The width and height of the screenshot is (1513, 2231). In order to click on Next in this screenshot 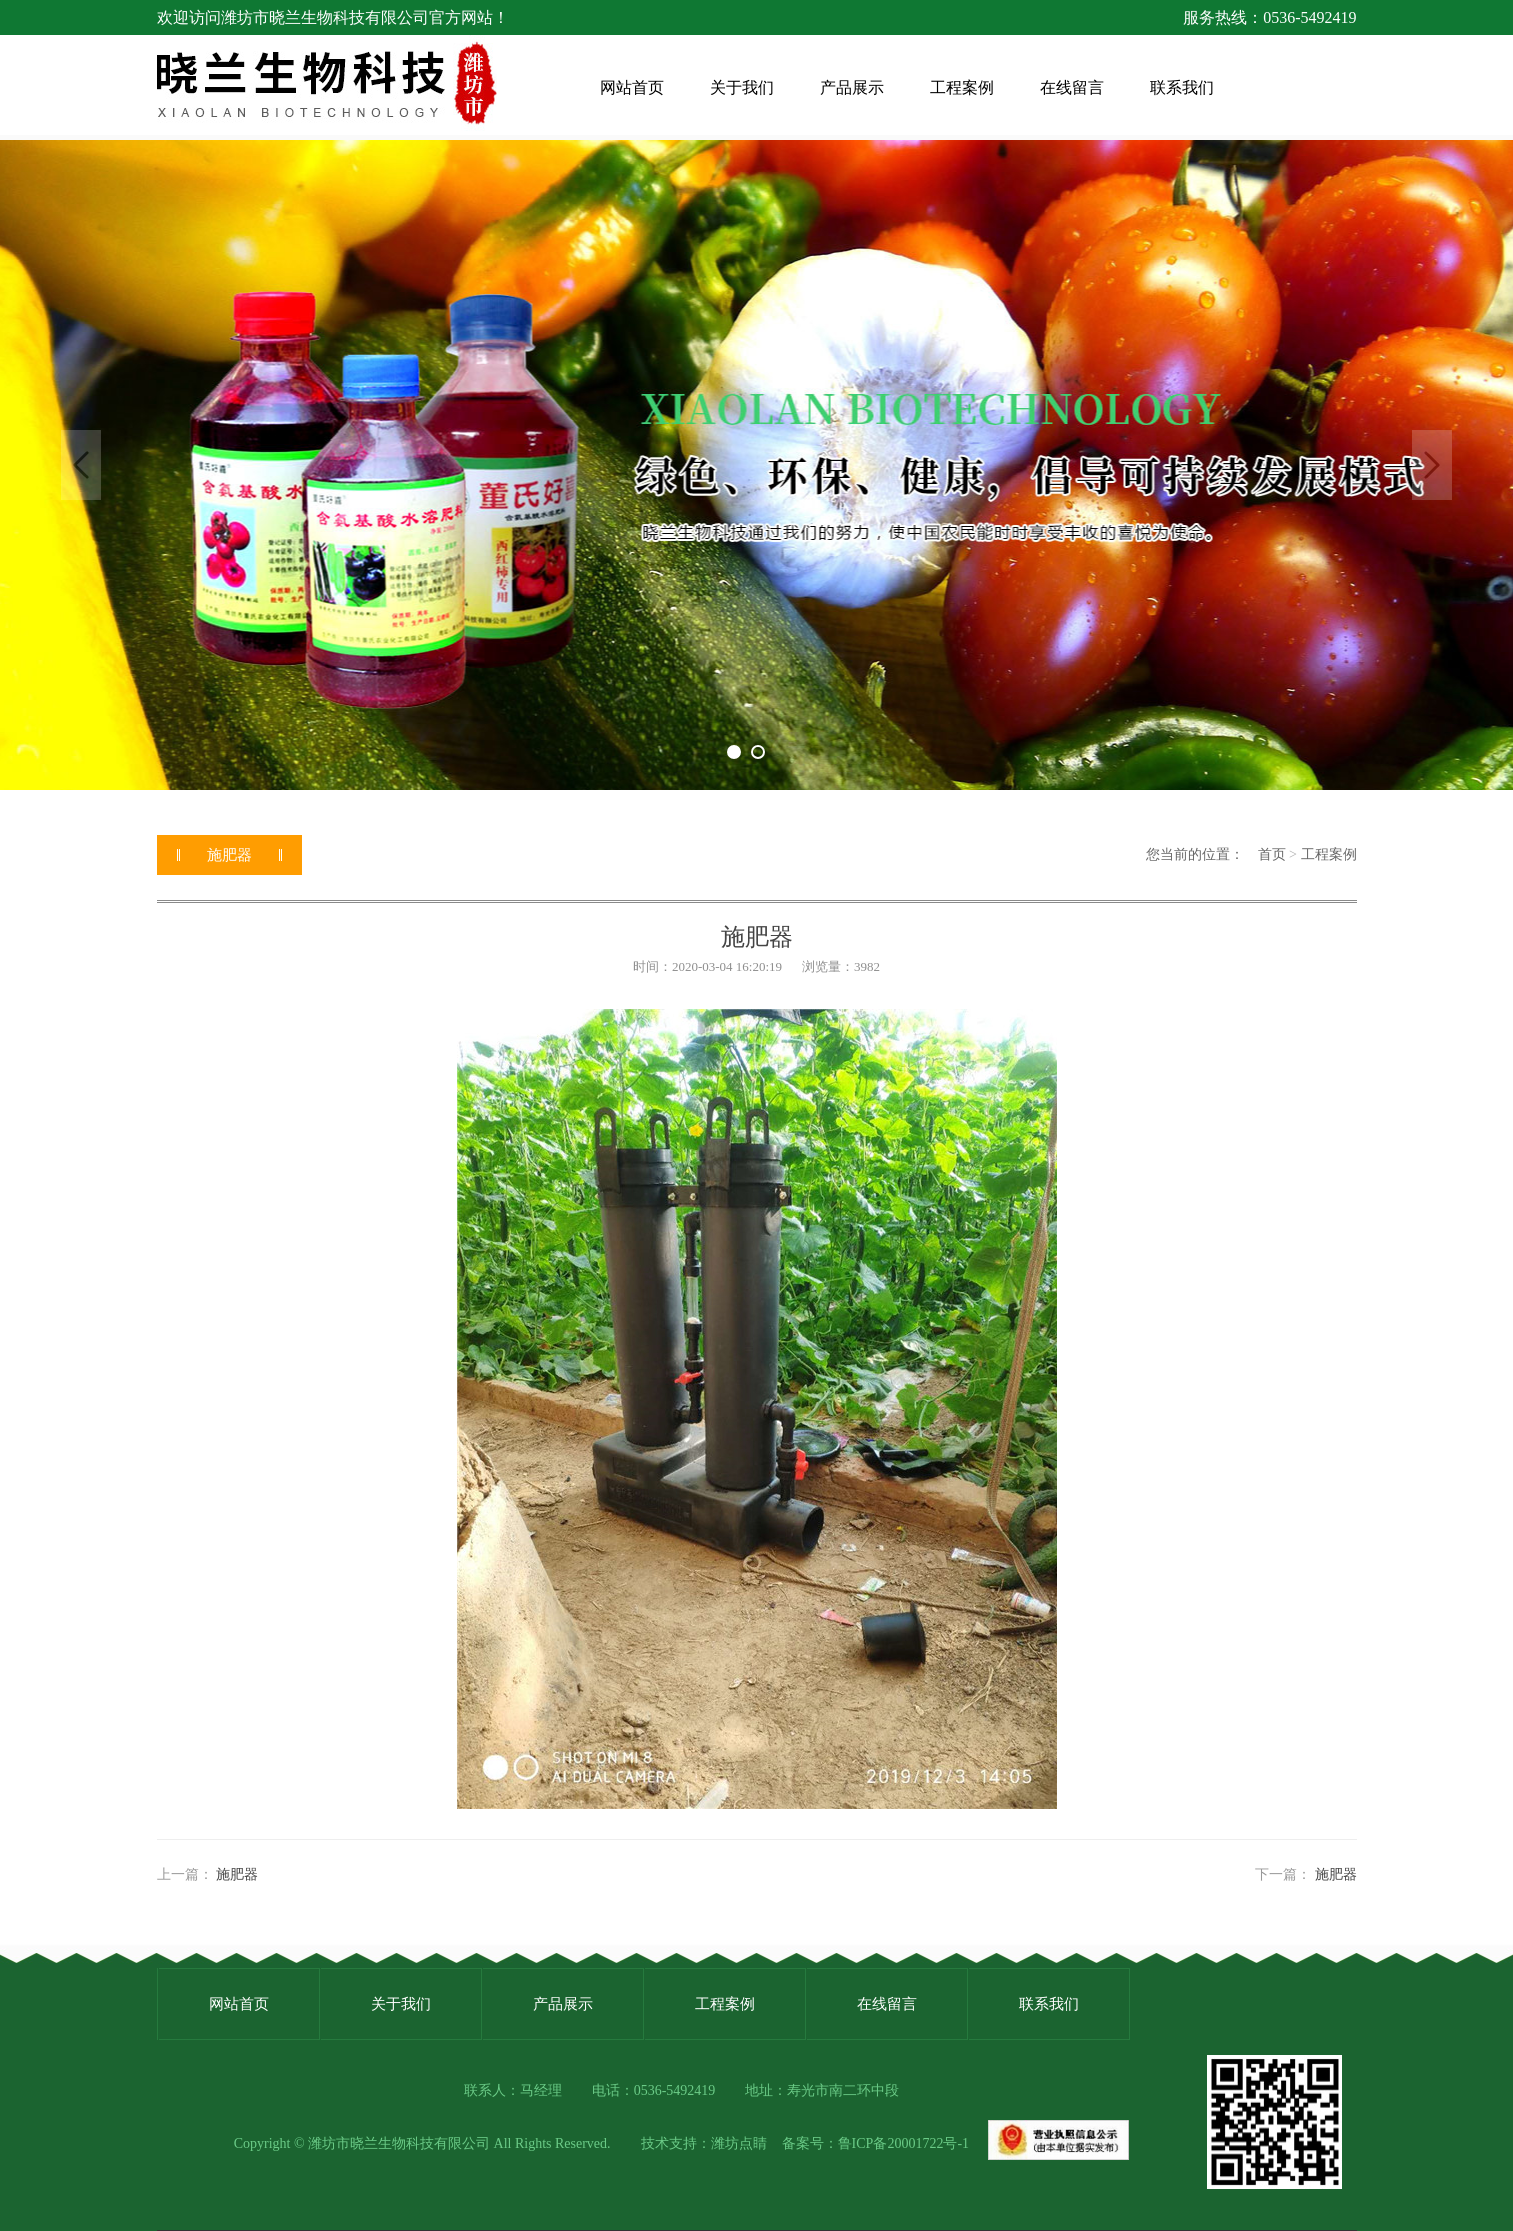, I will do `click(1432, 465)`.